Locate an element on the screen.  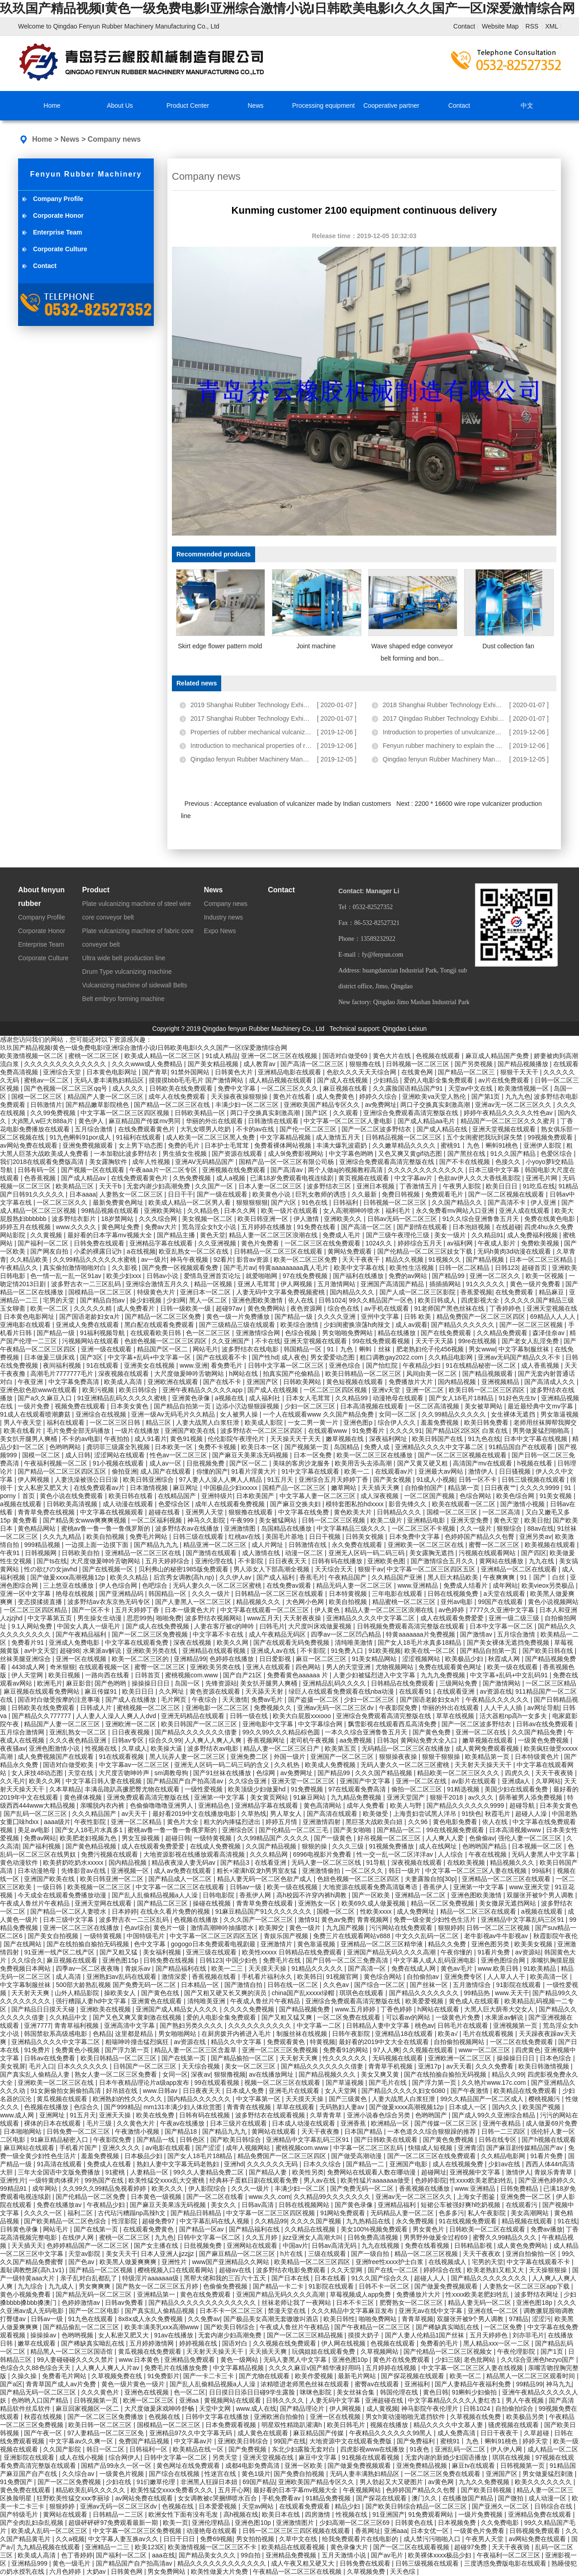
好吊视频一区二区三区 is located at coordinates (389, 1838).